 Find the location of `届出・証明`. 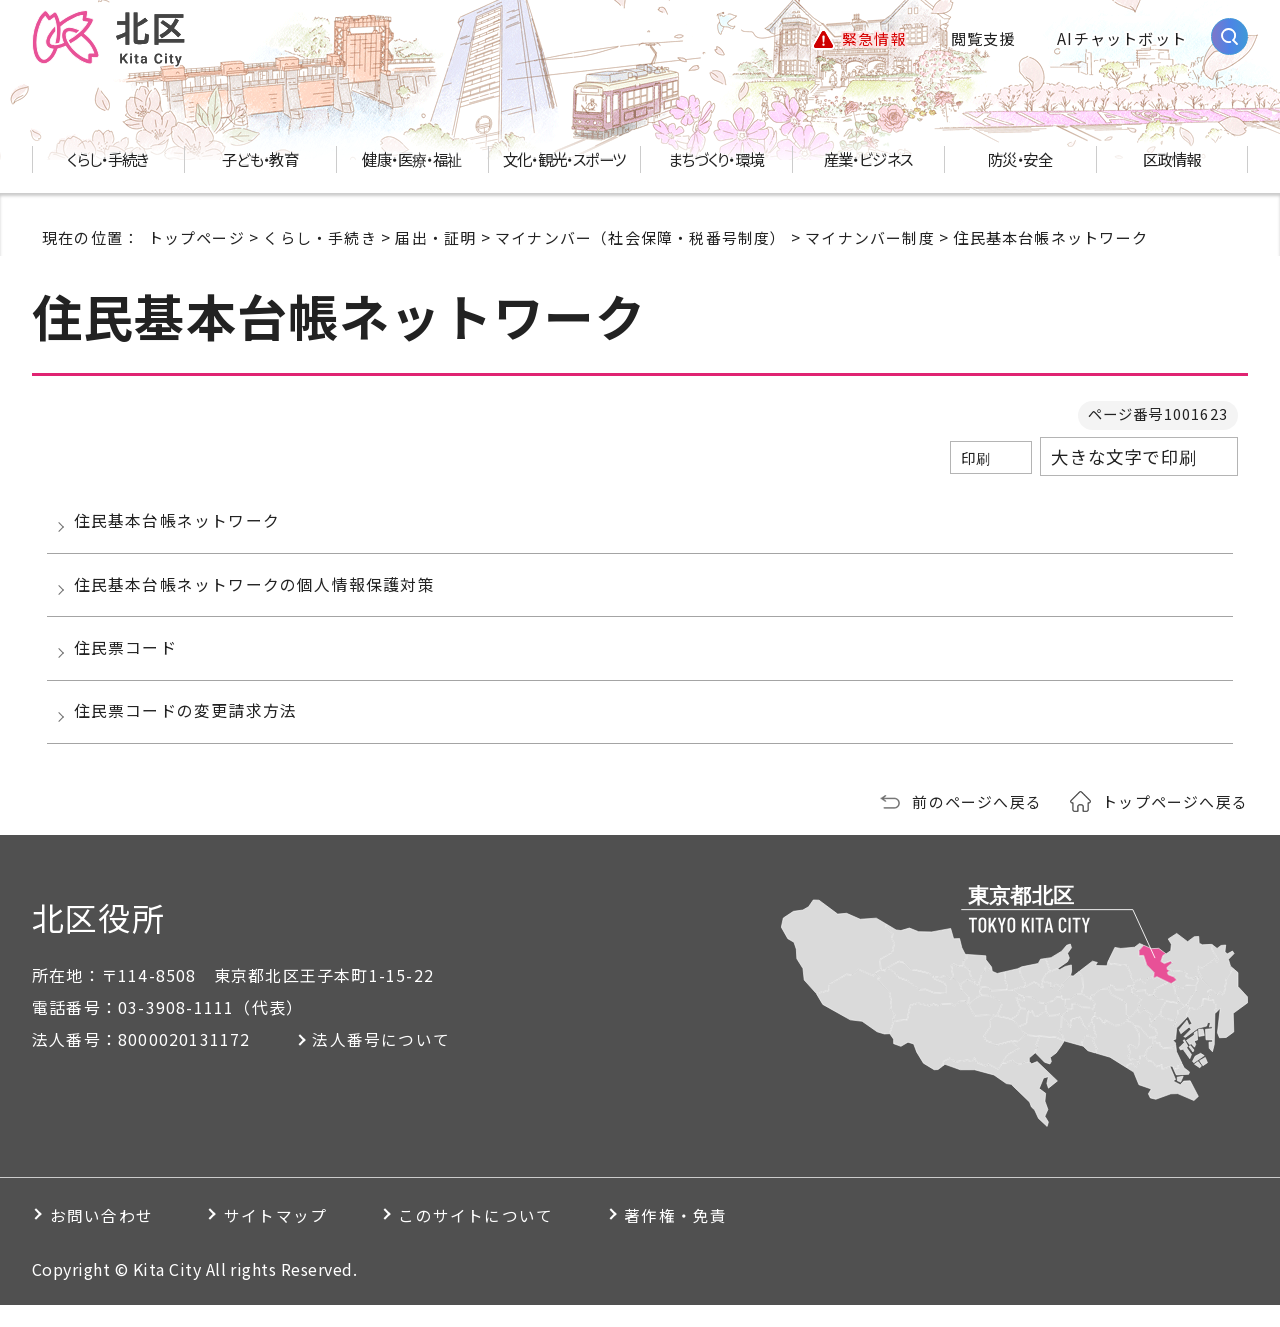

届出・証明 is located at coordinates (435, 239).